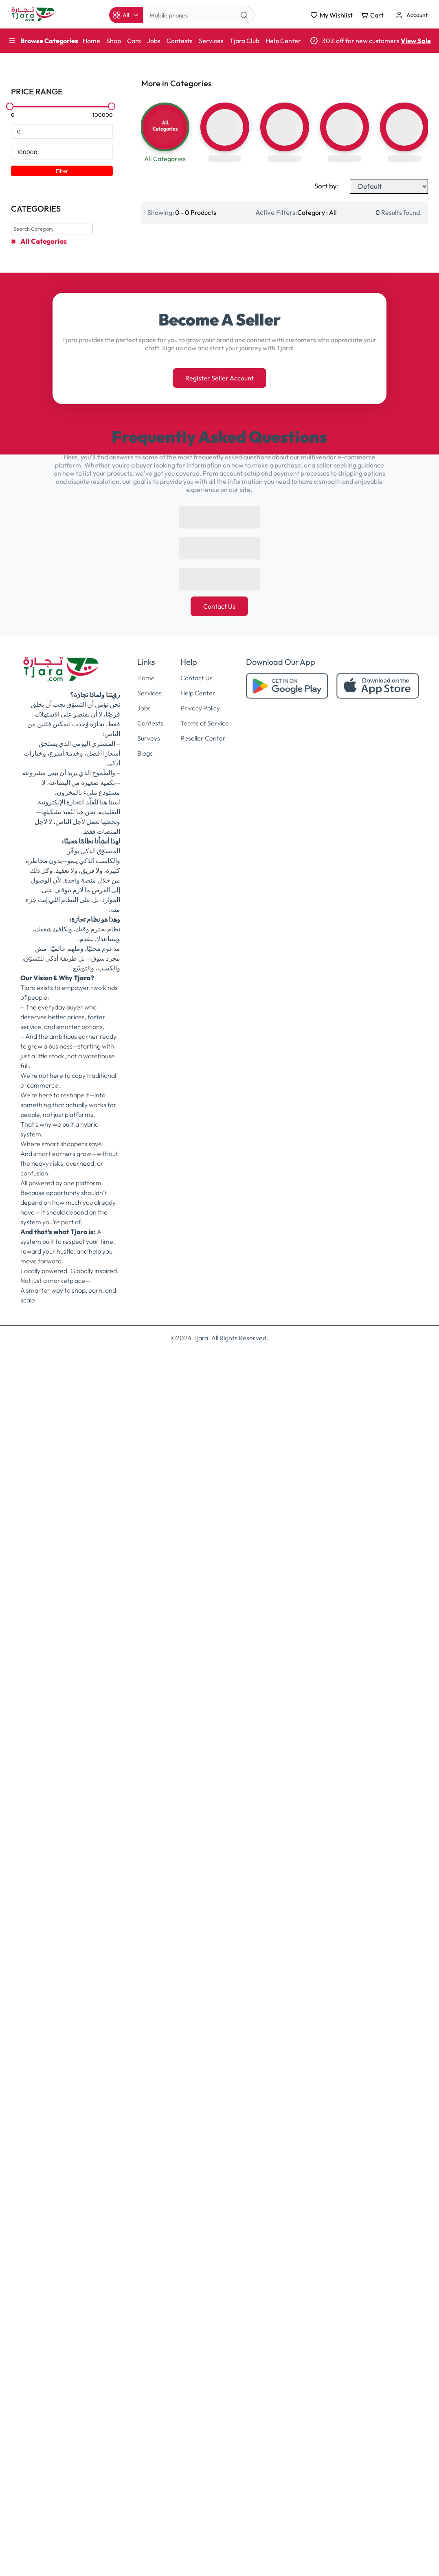  Describe the element at coordinates (91, 41) in the screenshot. I see `Home` at that location.